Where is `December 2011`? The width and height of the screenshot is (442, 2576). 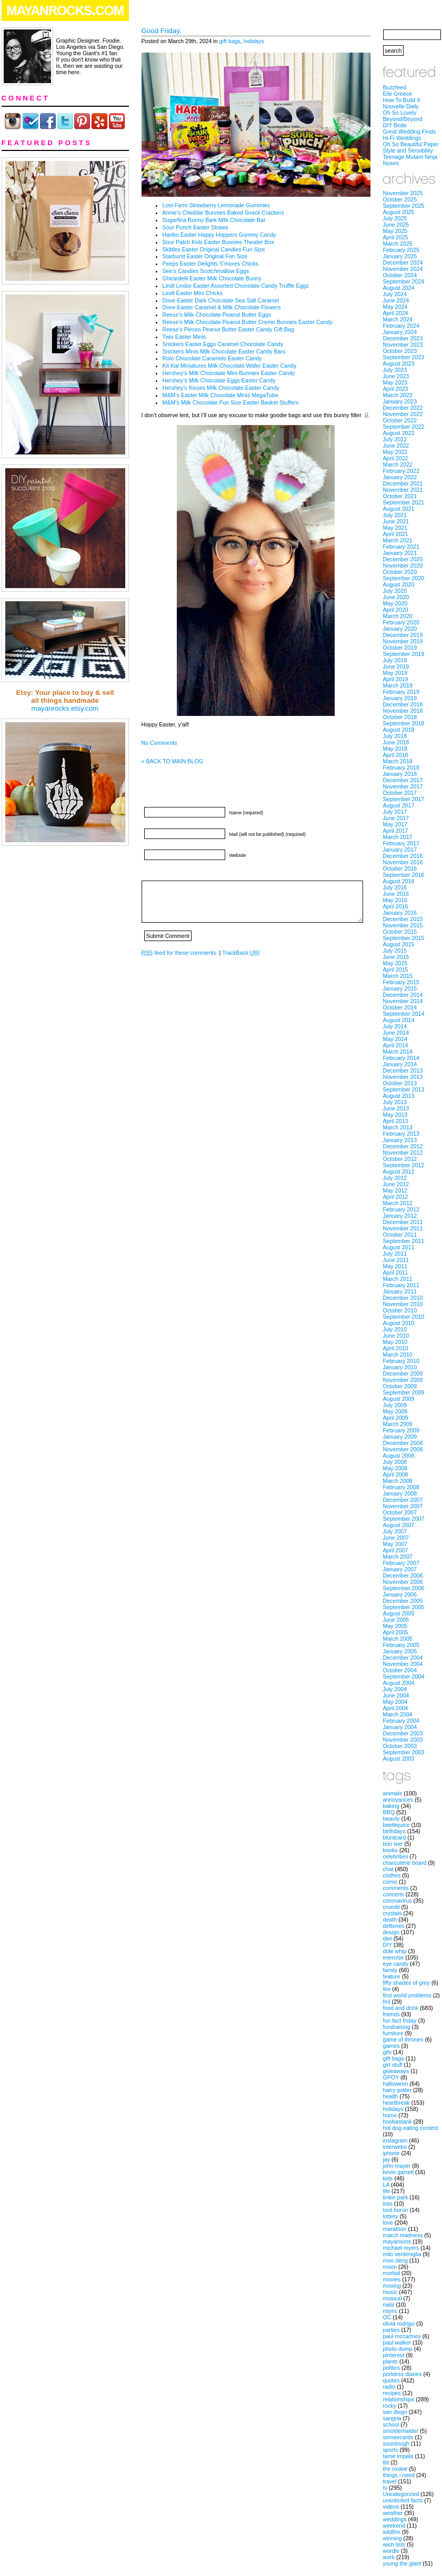 December 2011 is located at coordinates (403, 1222).